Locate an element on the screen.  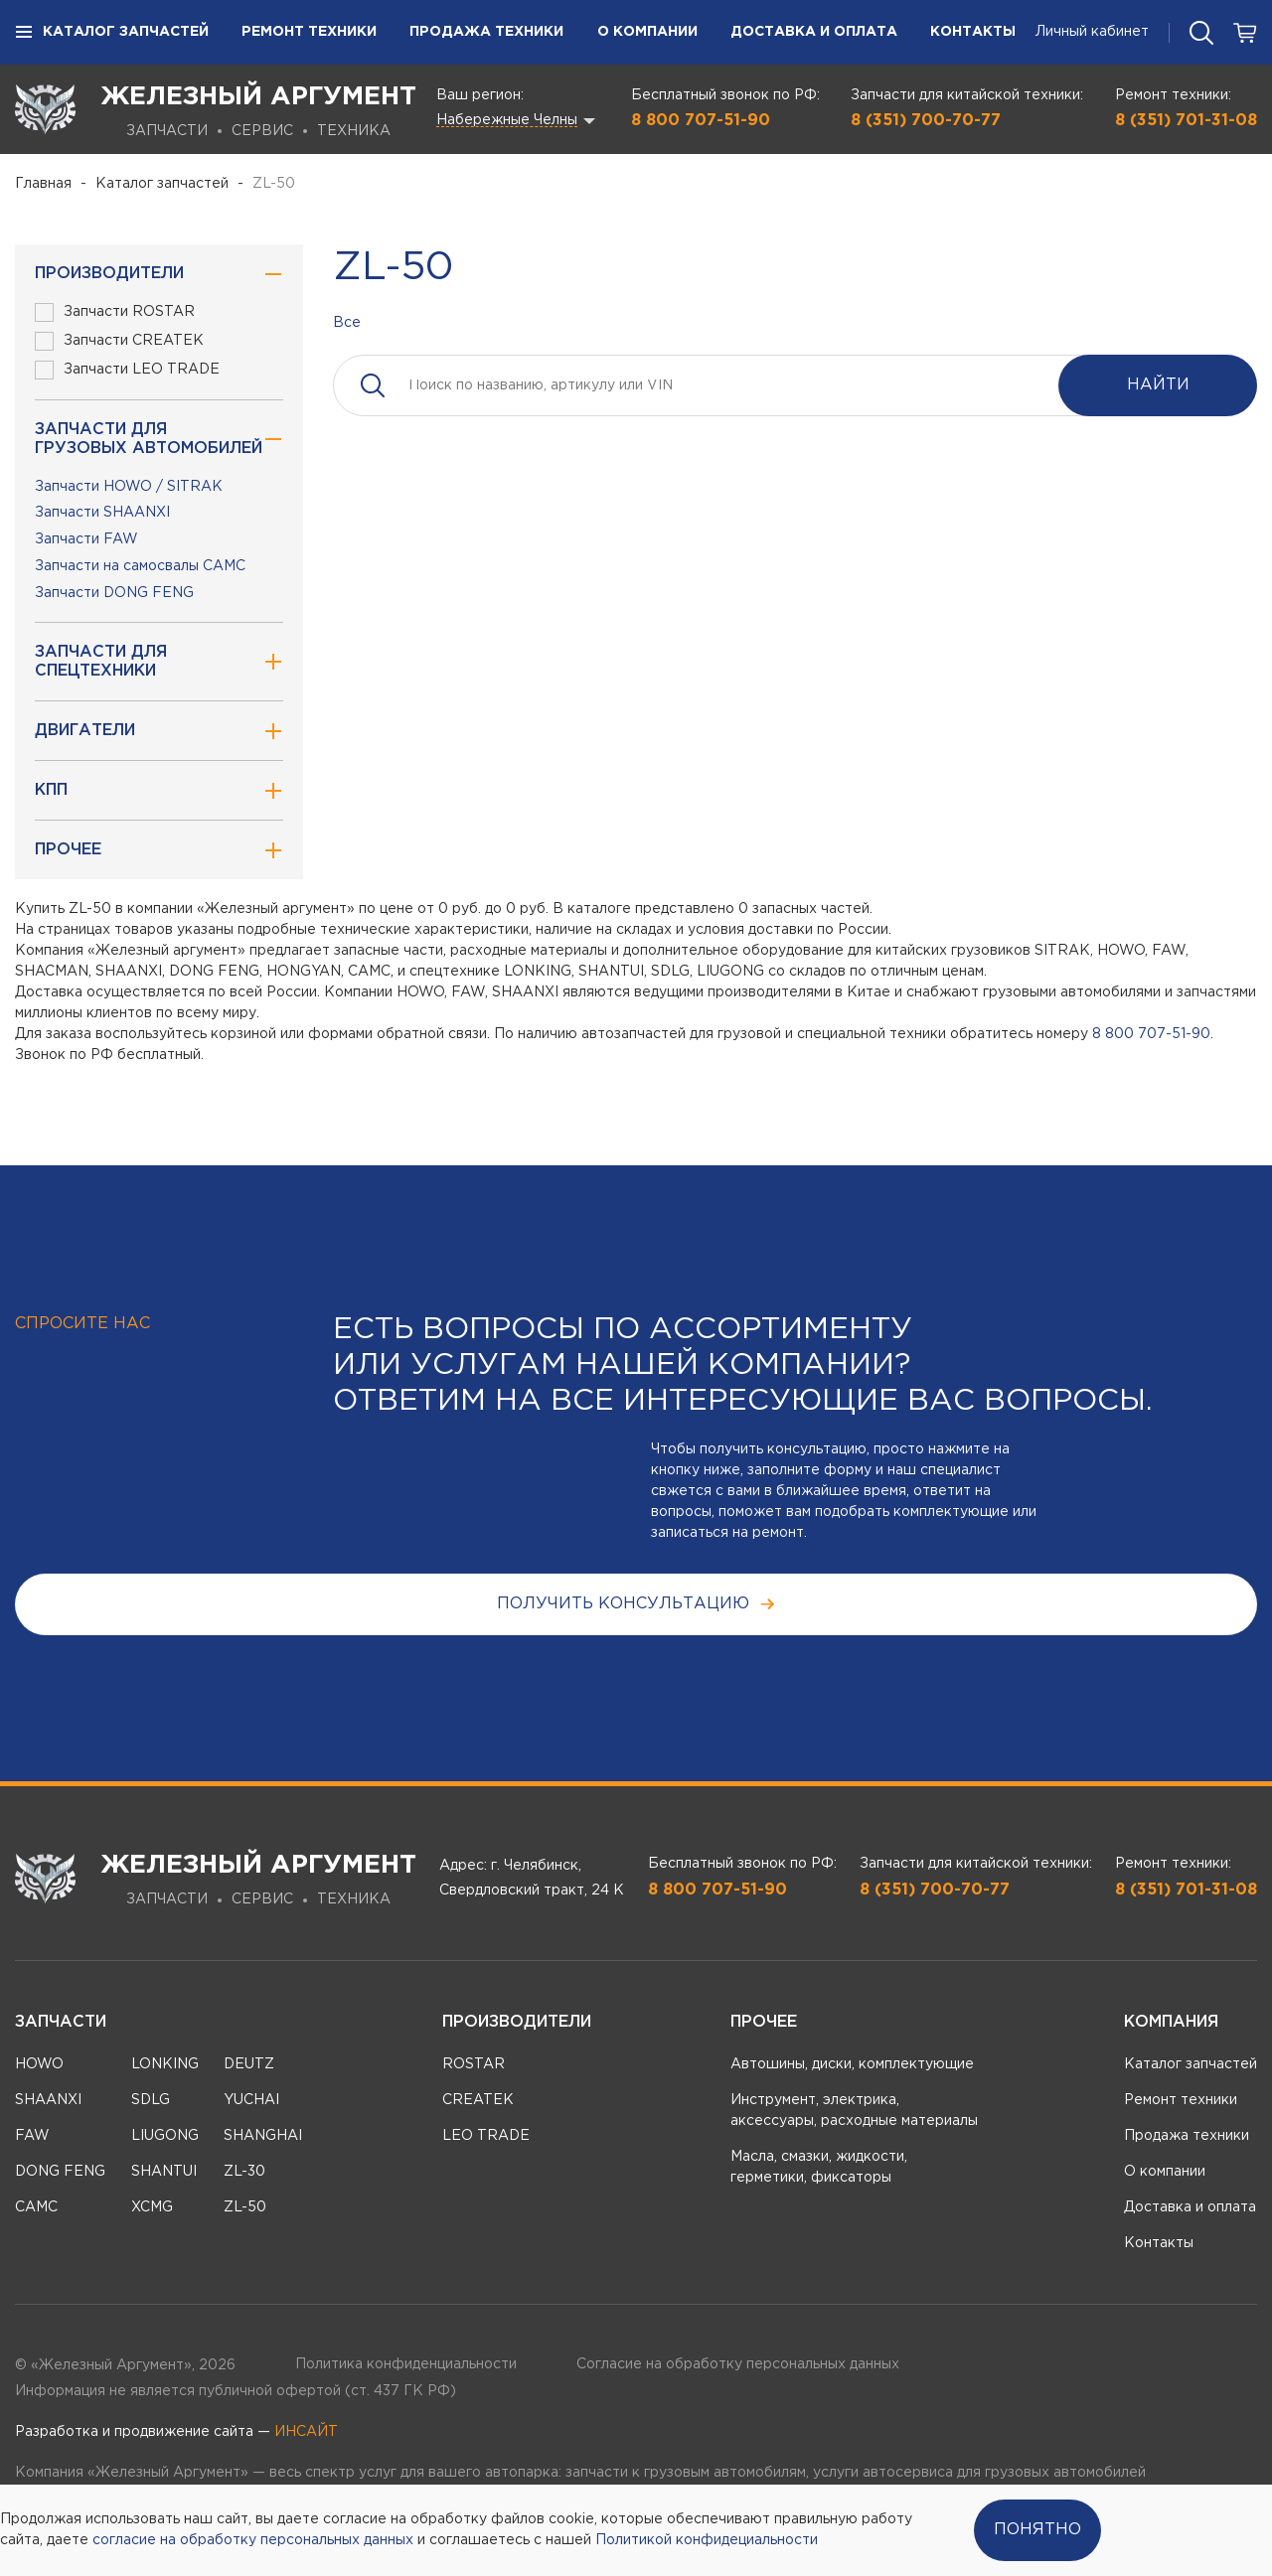
SHANTUI is located at coordinates (164, 2172).